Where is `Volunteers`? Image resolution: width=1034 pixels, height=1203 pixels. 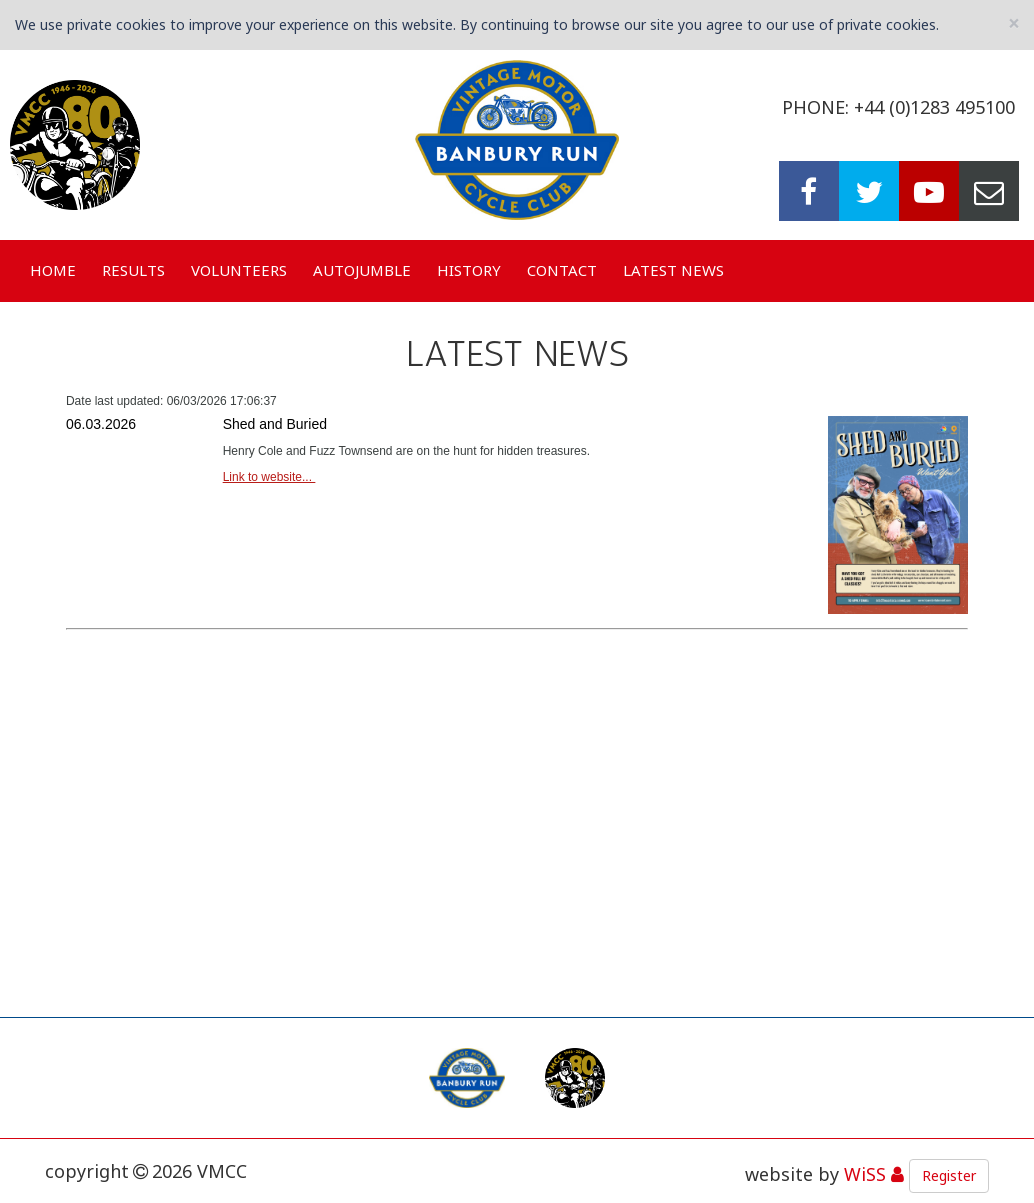 Volunteers is located at coordinates (239, 270).